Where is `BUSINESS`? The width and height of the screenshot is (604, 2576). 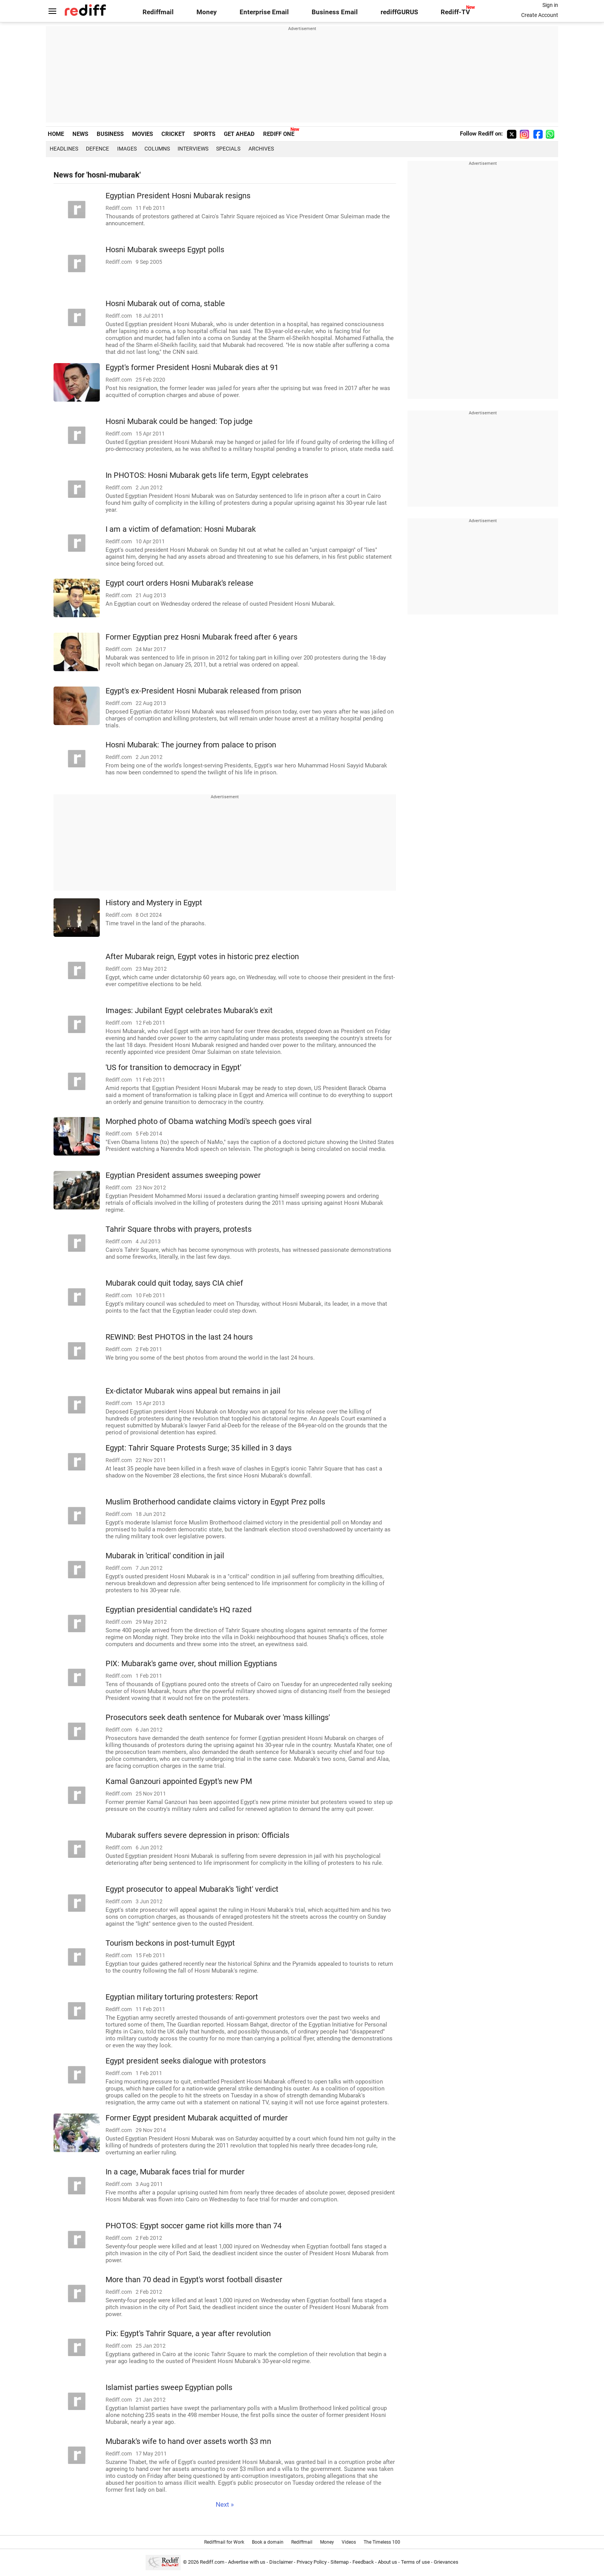
BUSINESS is located at coordinates (110, 134).